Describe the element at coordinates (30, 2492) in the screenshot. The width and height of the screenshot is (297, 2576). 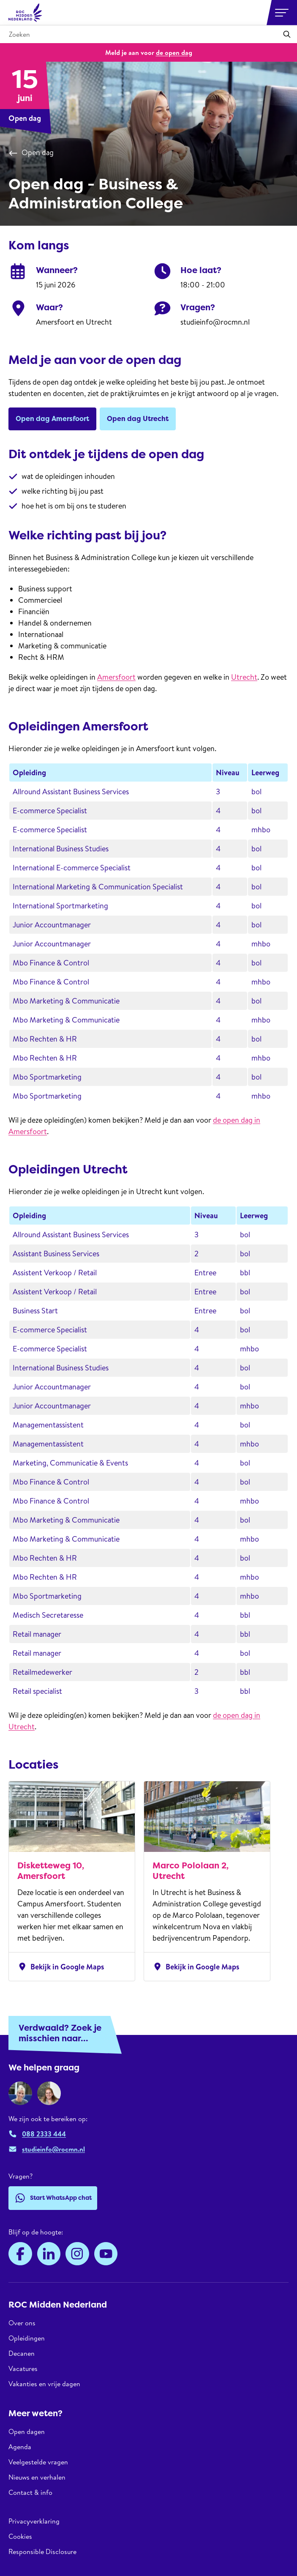
I see `Contact & info` at that location.